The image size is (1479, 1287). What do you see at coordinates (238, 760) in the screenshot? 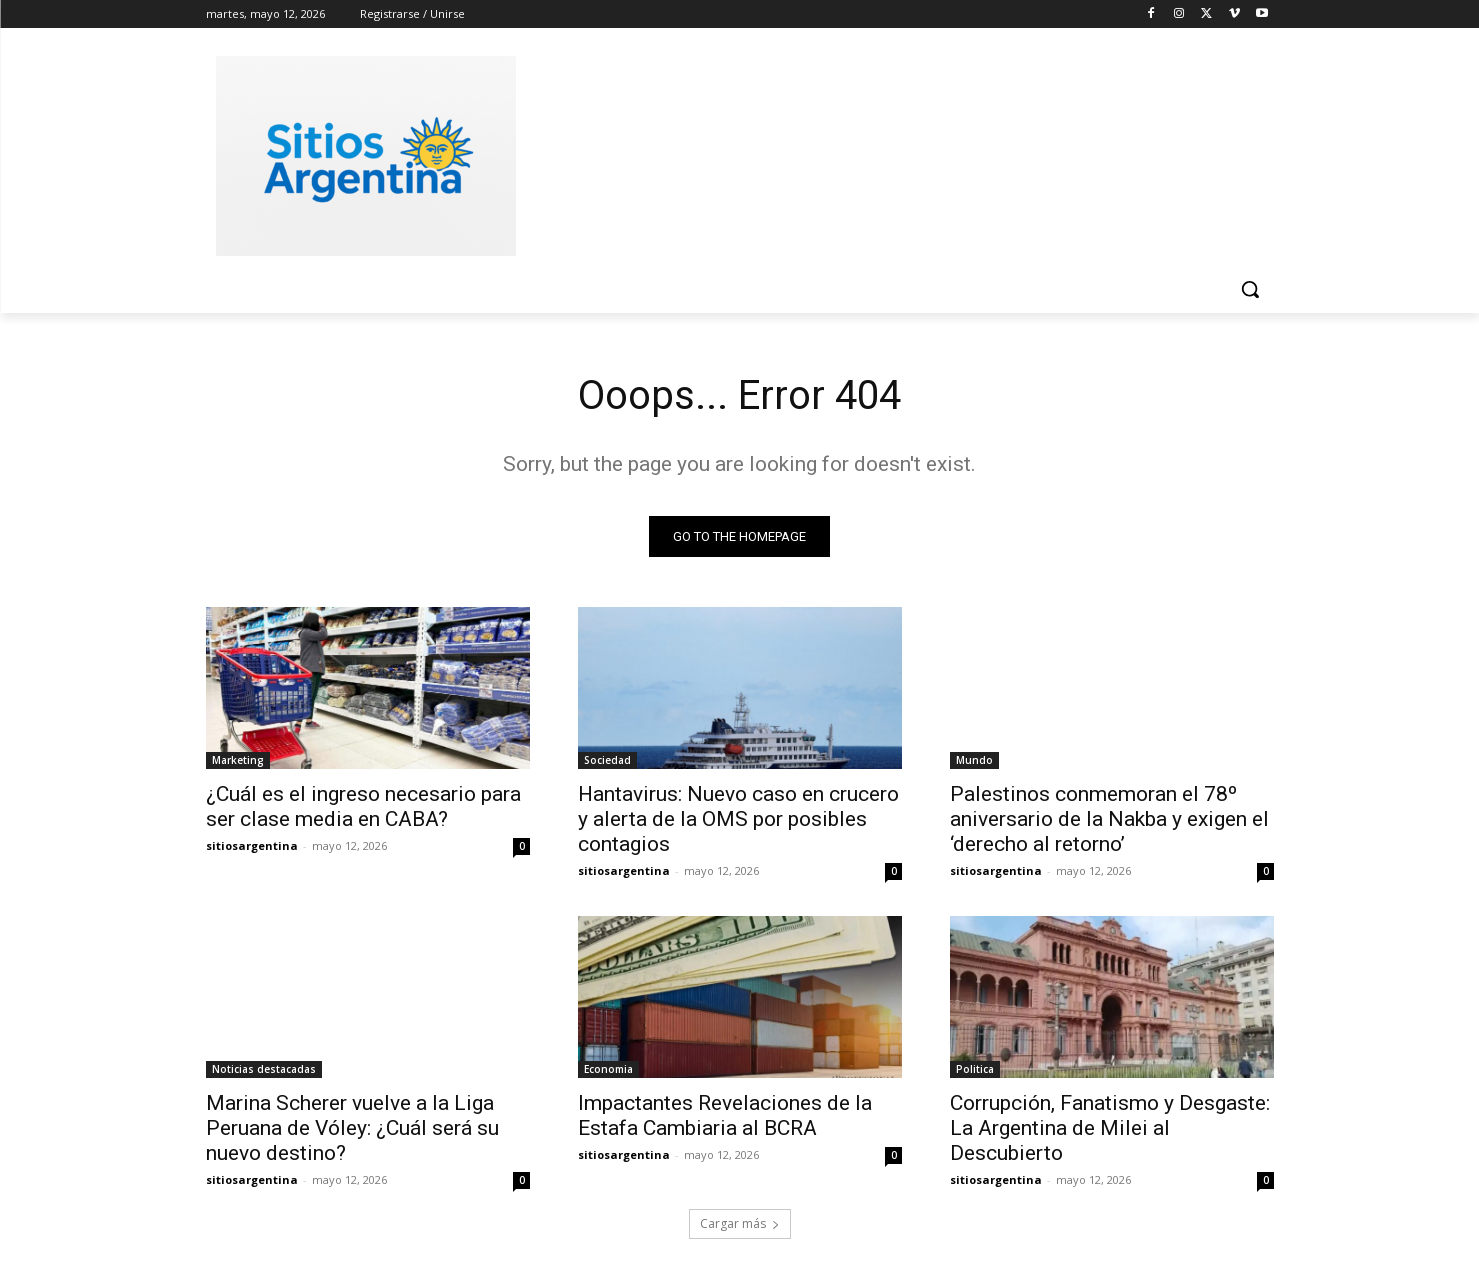
I see `Marketing` at bounding box center [238, 760].